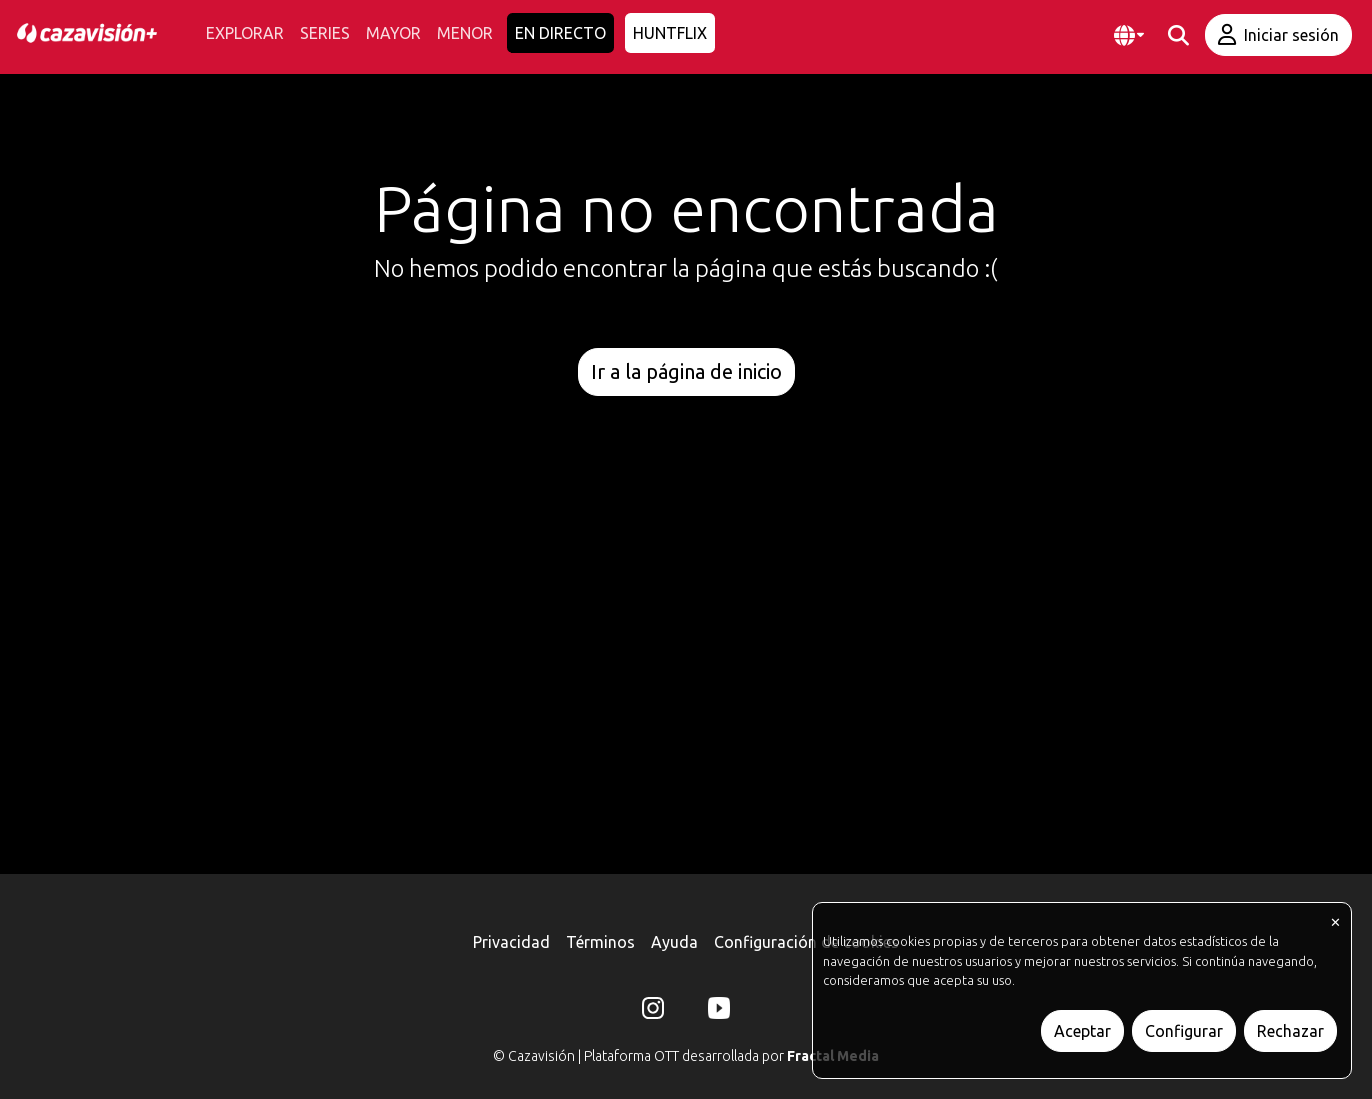 The width and height of the screenshot is (1372, 1099). What do you see at coordinates (1184, 1031) in the screenshot?
I see `Configurar` at bounding box center [1184, 1031].